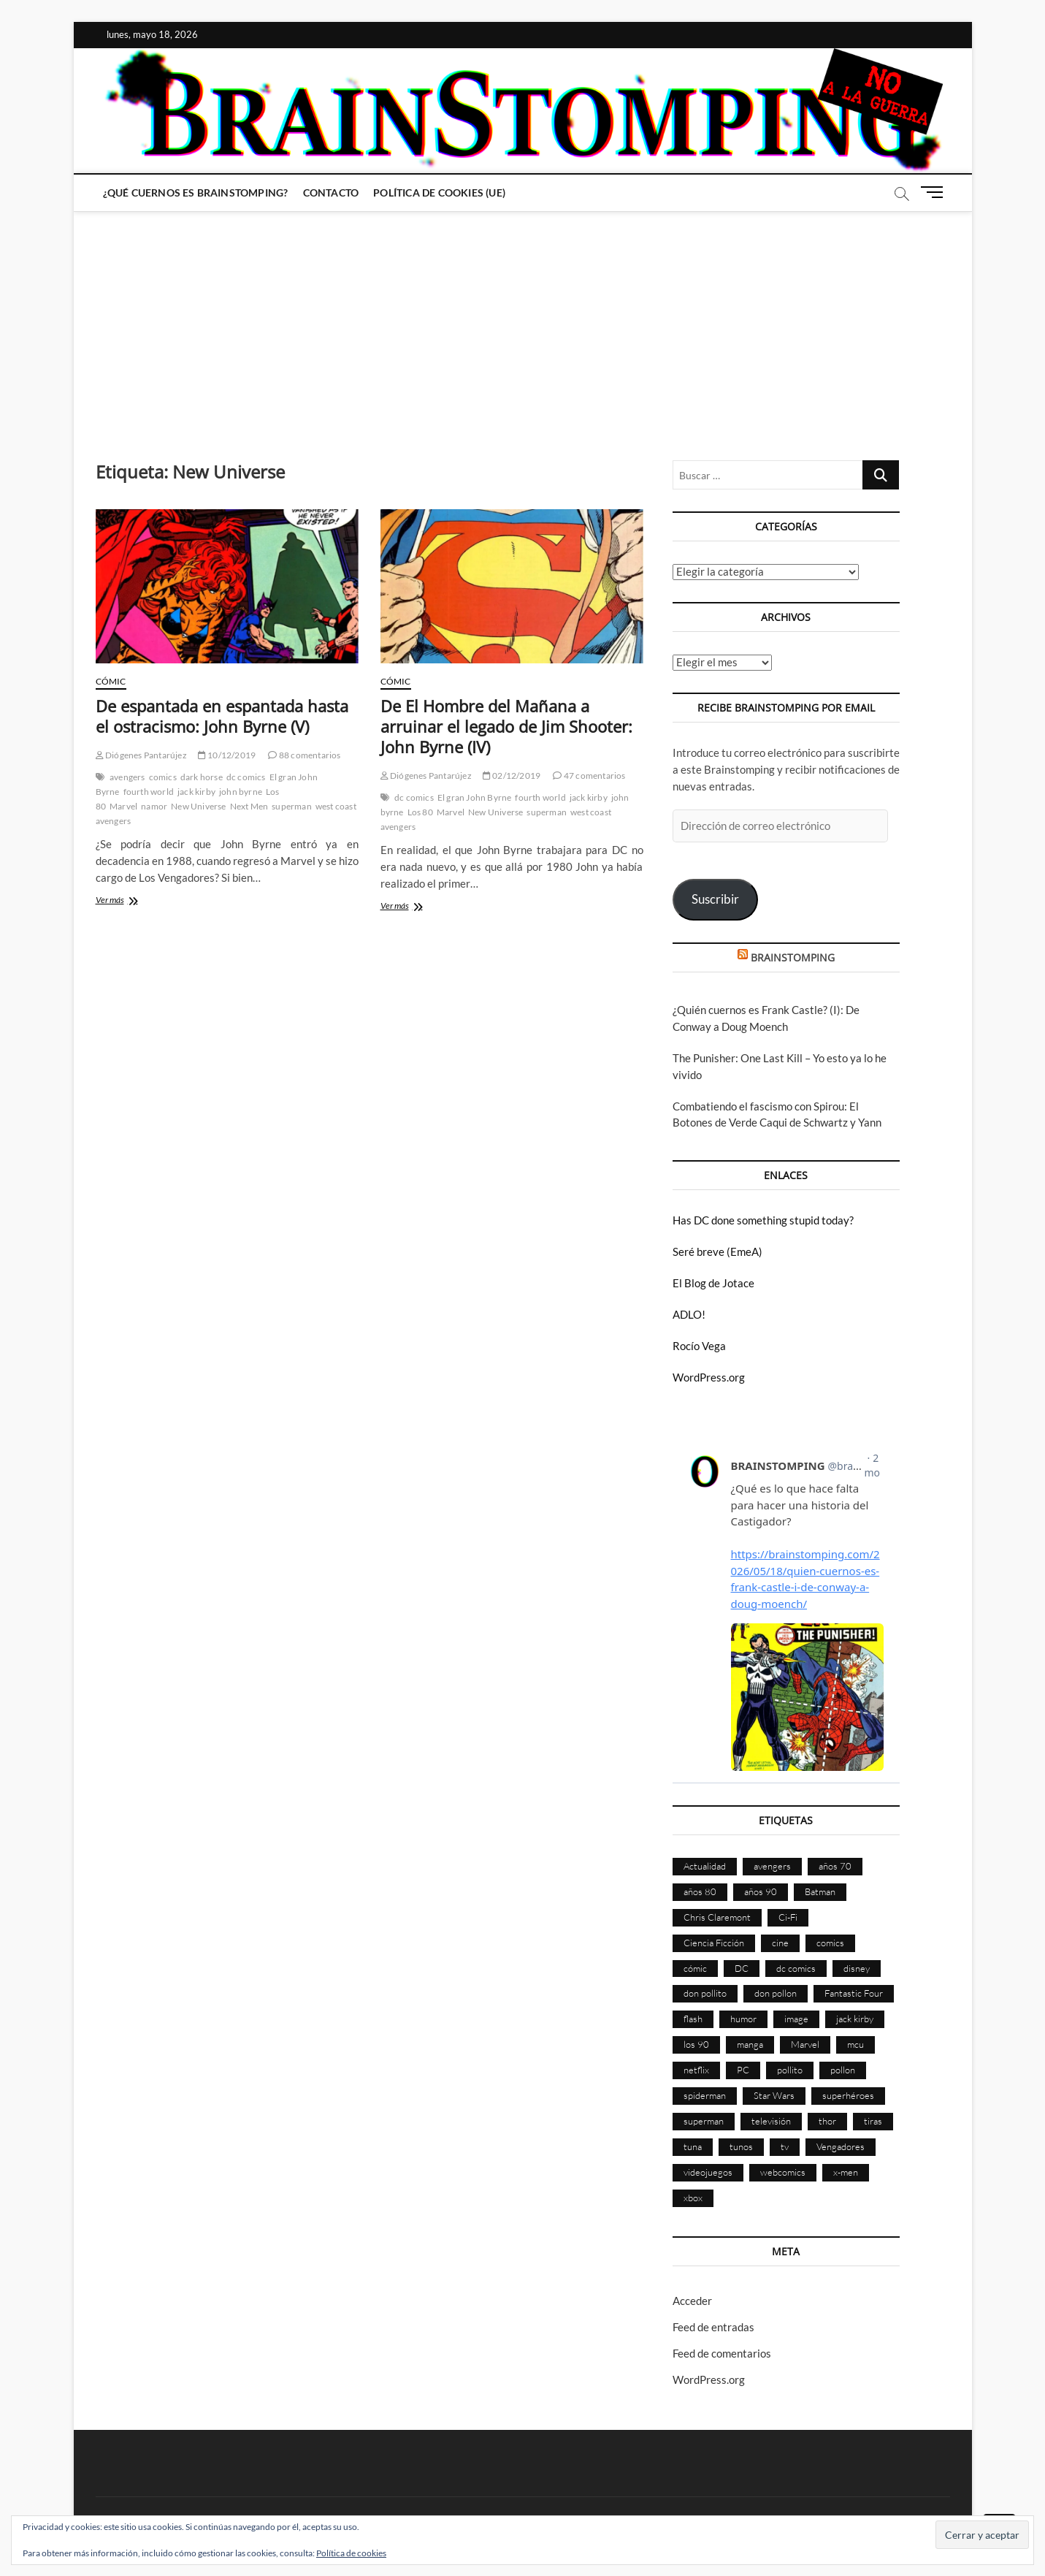 This screenshot has height=2576, width=1045. I want to click on john byrne, so click(240, 791).